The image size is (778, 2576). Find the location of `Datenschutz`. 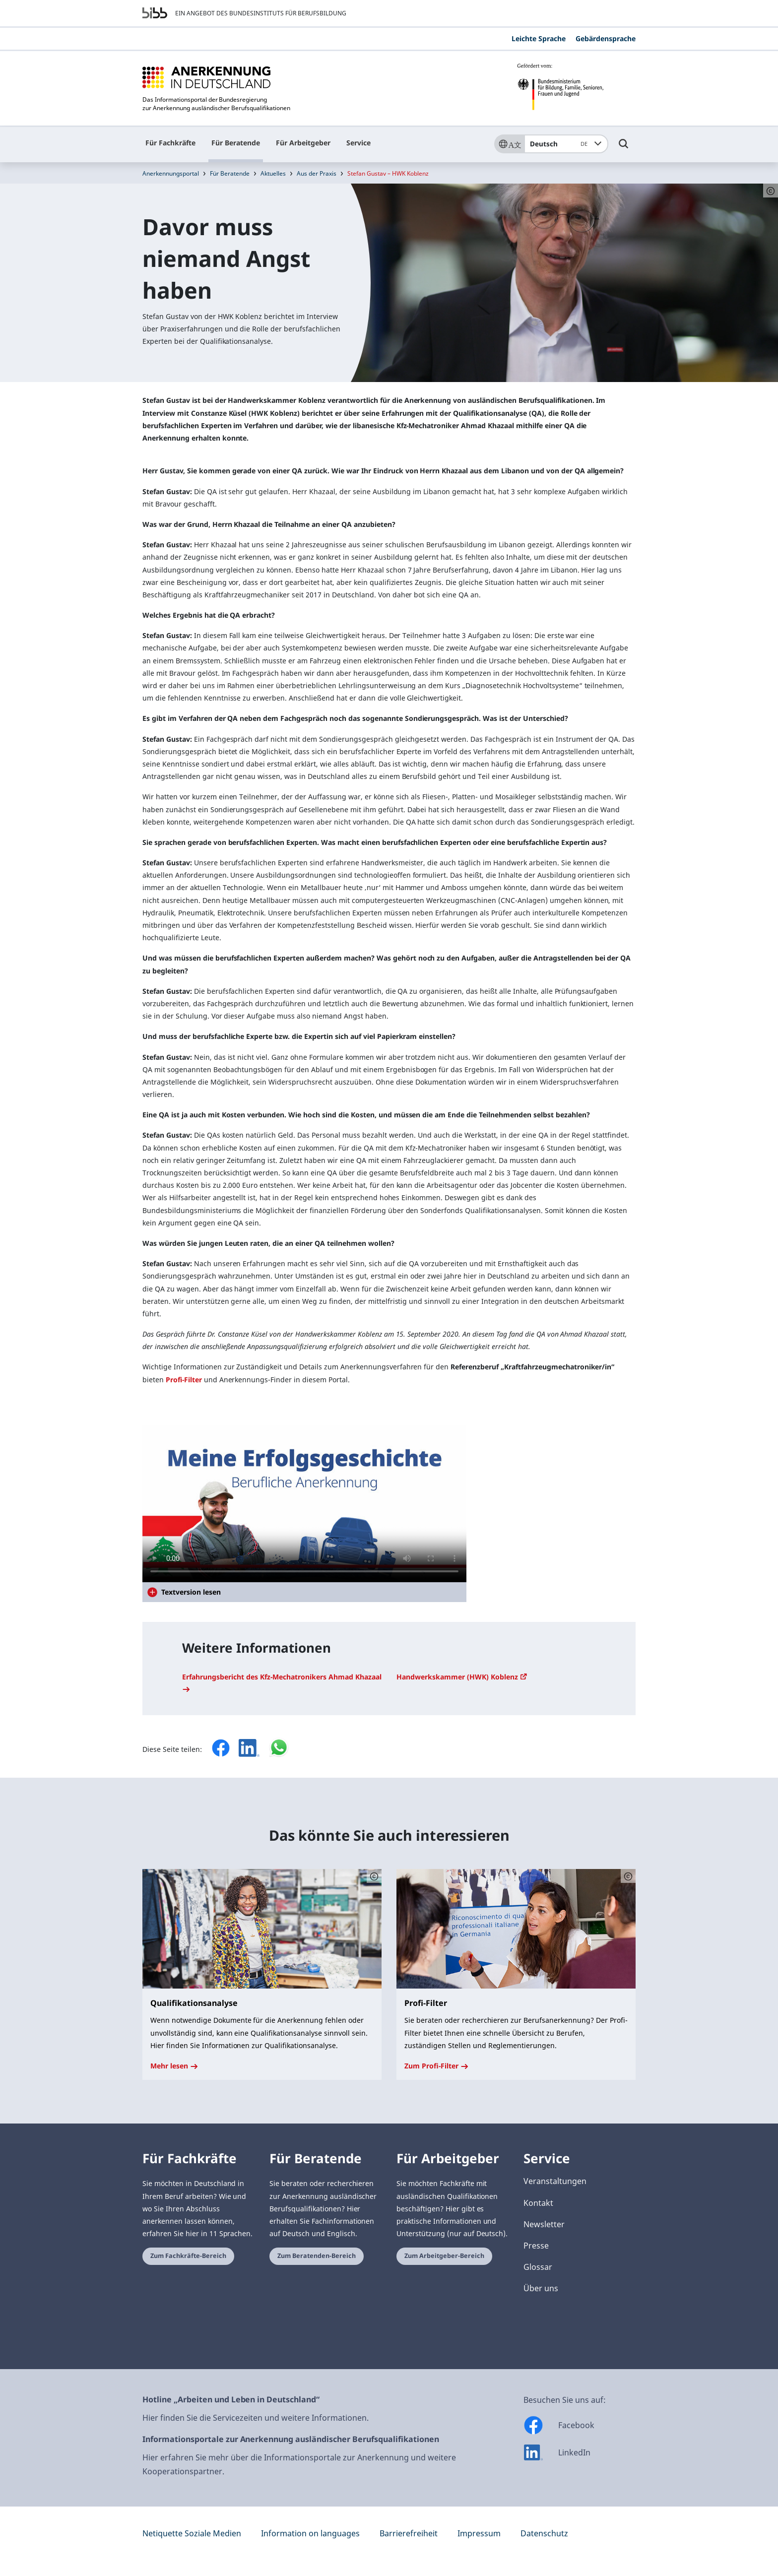

Datenschutz is located at coordinates (544, 2533).